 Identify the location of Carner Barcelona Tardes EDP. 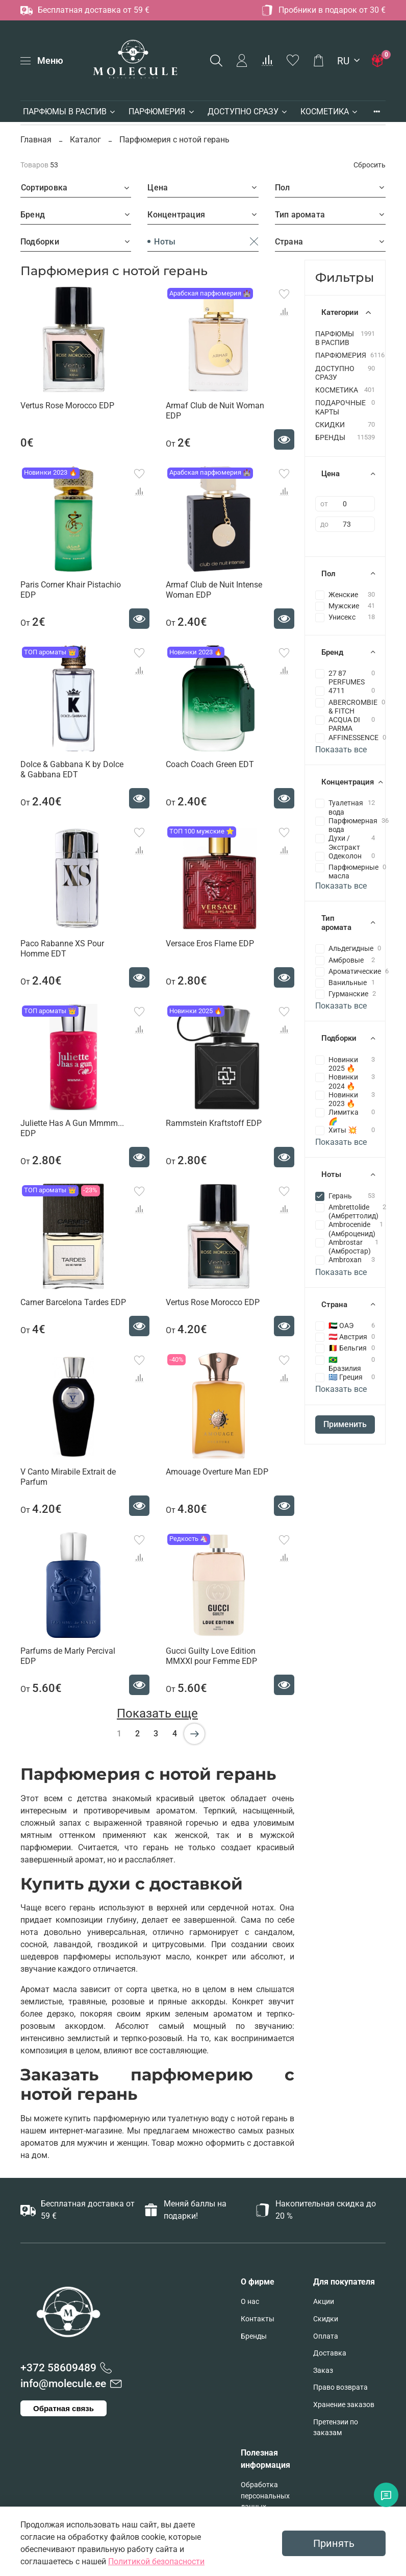
(73, 1302).